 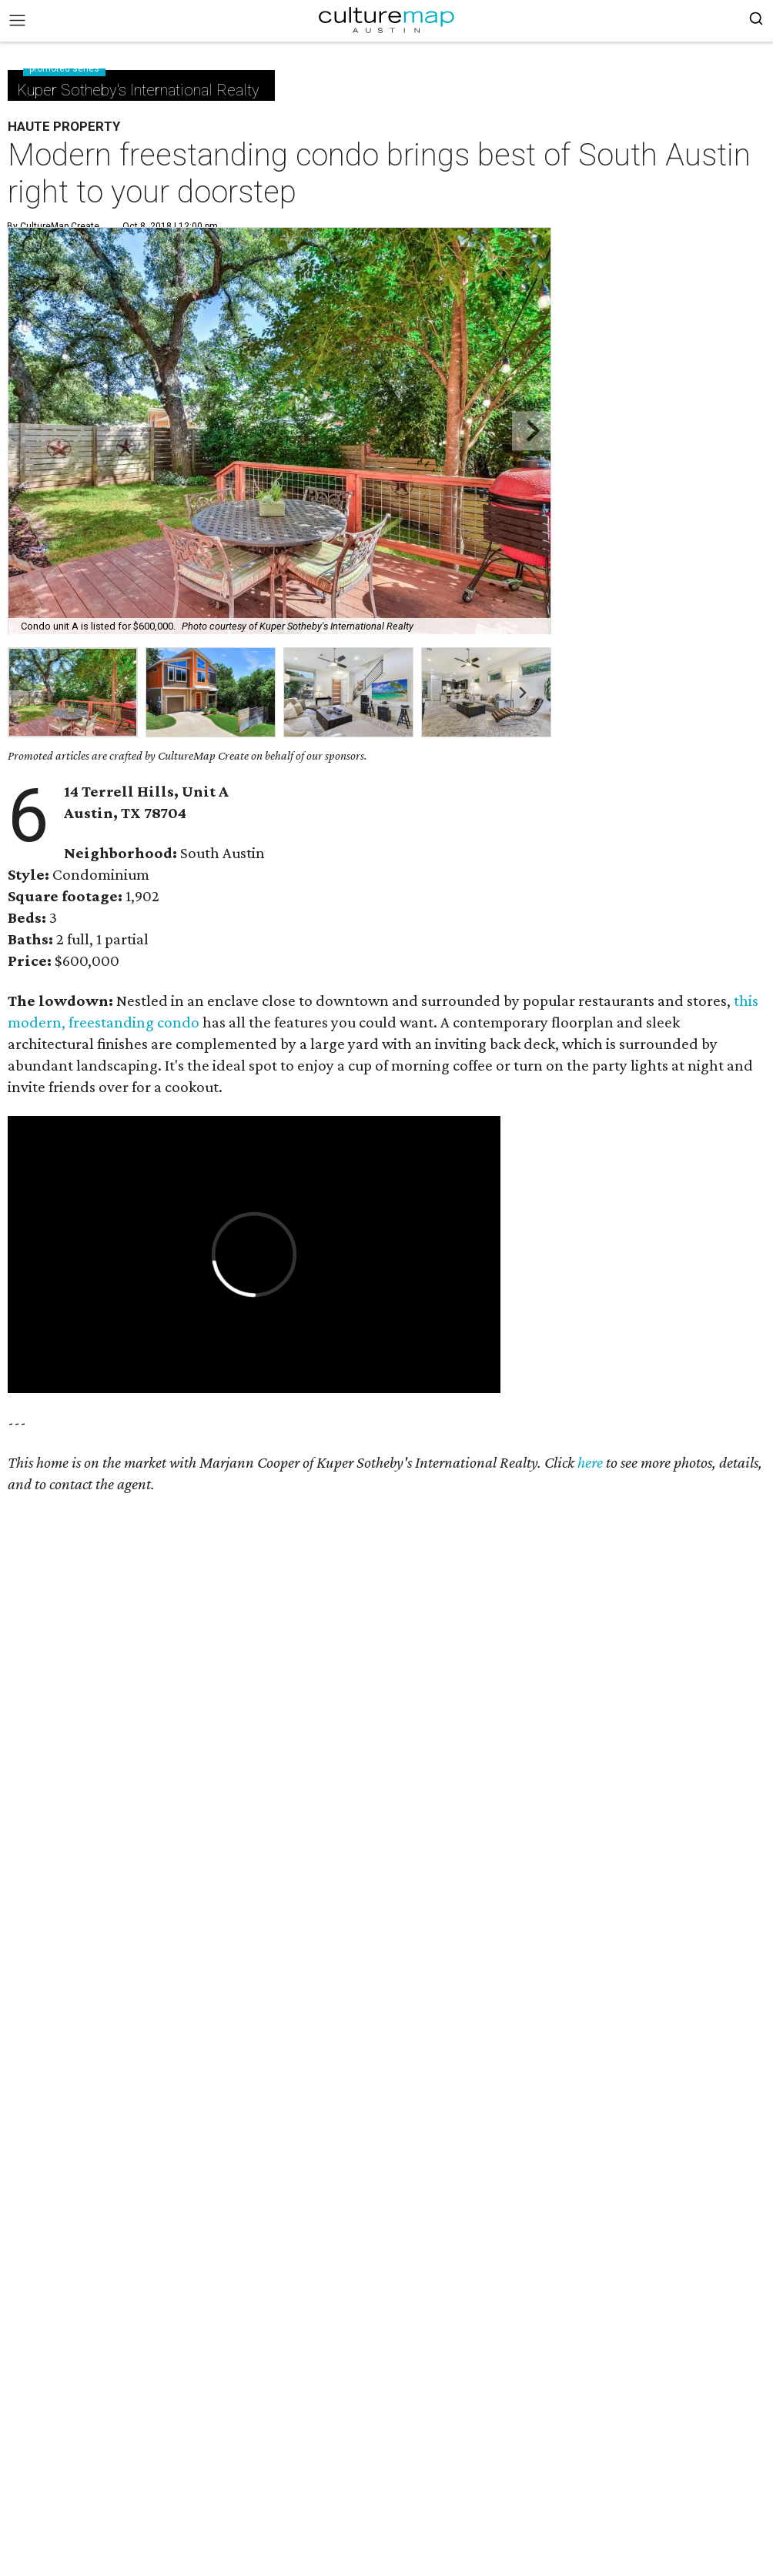 I want to click on [Next slide], so click(x=531, y=431).